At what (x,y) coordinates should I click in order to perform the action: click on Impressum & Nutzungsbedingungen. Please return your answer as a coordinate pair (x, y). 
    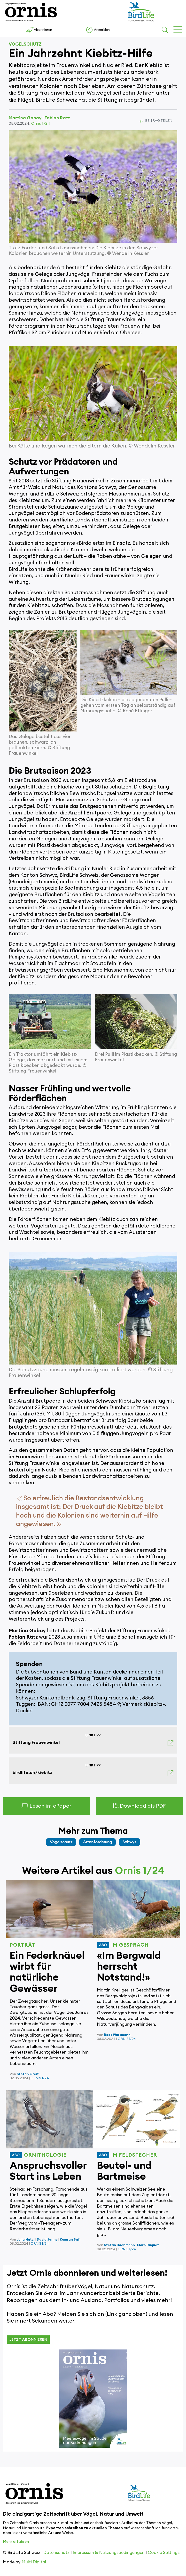
    Looking at the image, I should click on (109, 2553).